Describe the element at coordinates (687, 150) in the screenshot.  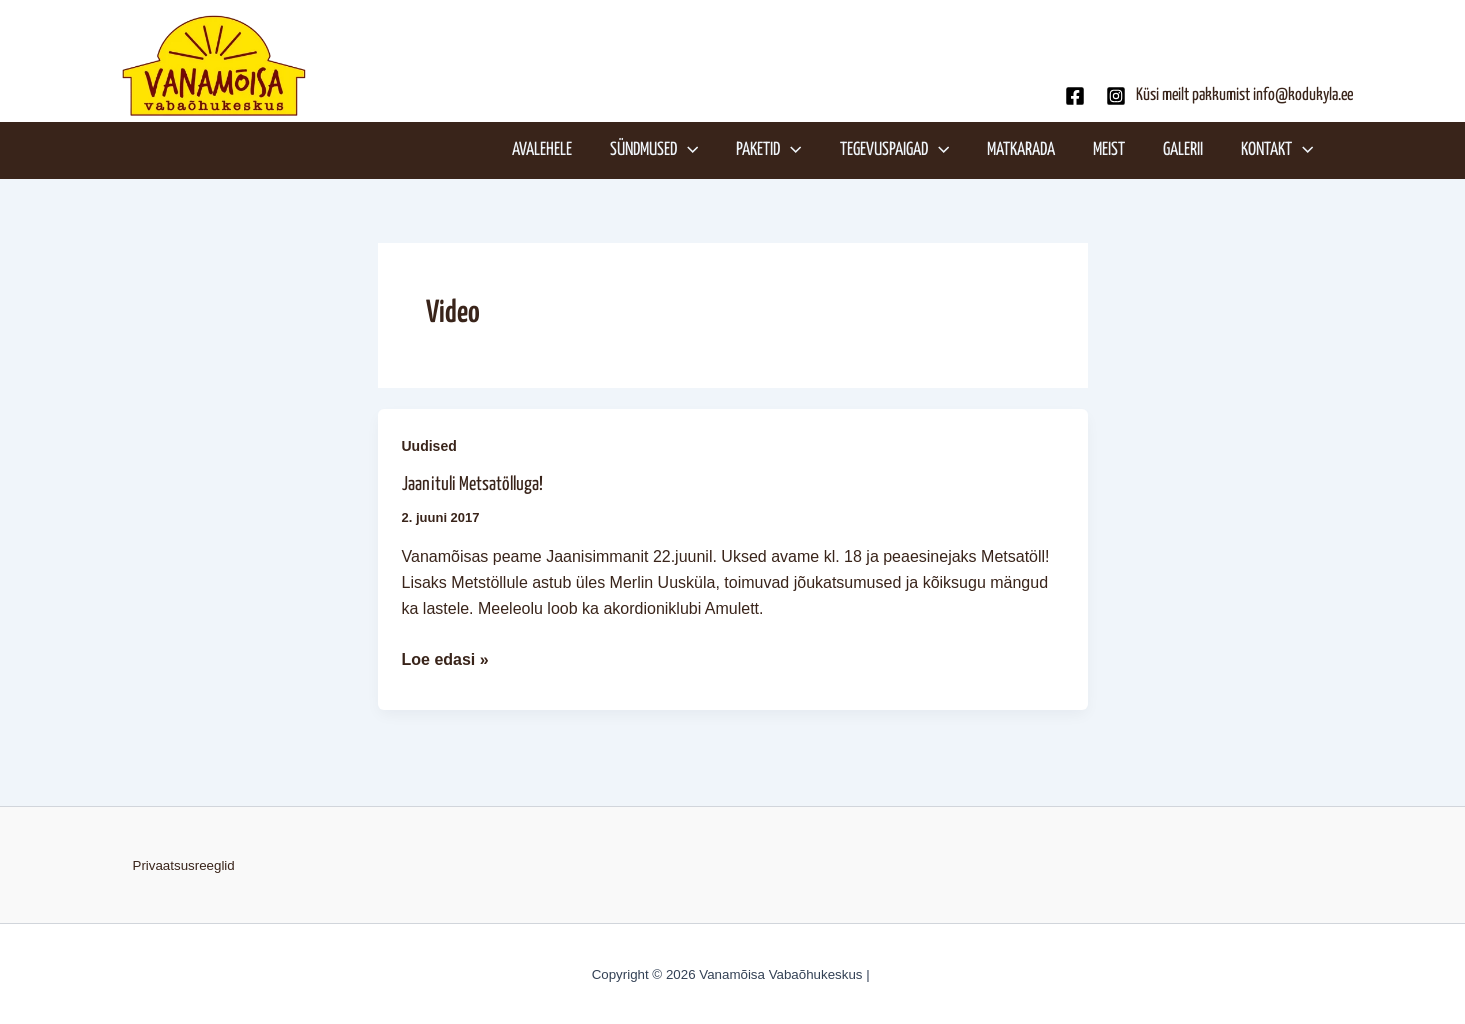
I see `[application]` at that location.